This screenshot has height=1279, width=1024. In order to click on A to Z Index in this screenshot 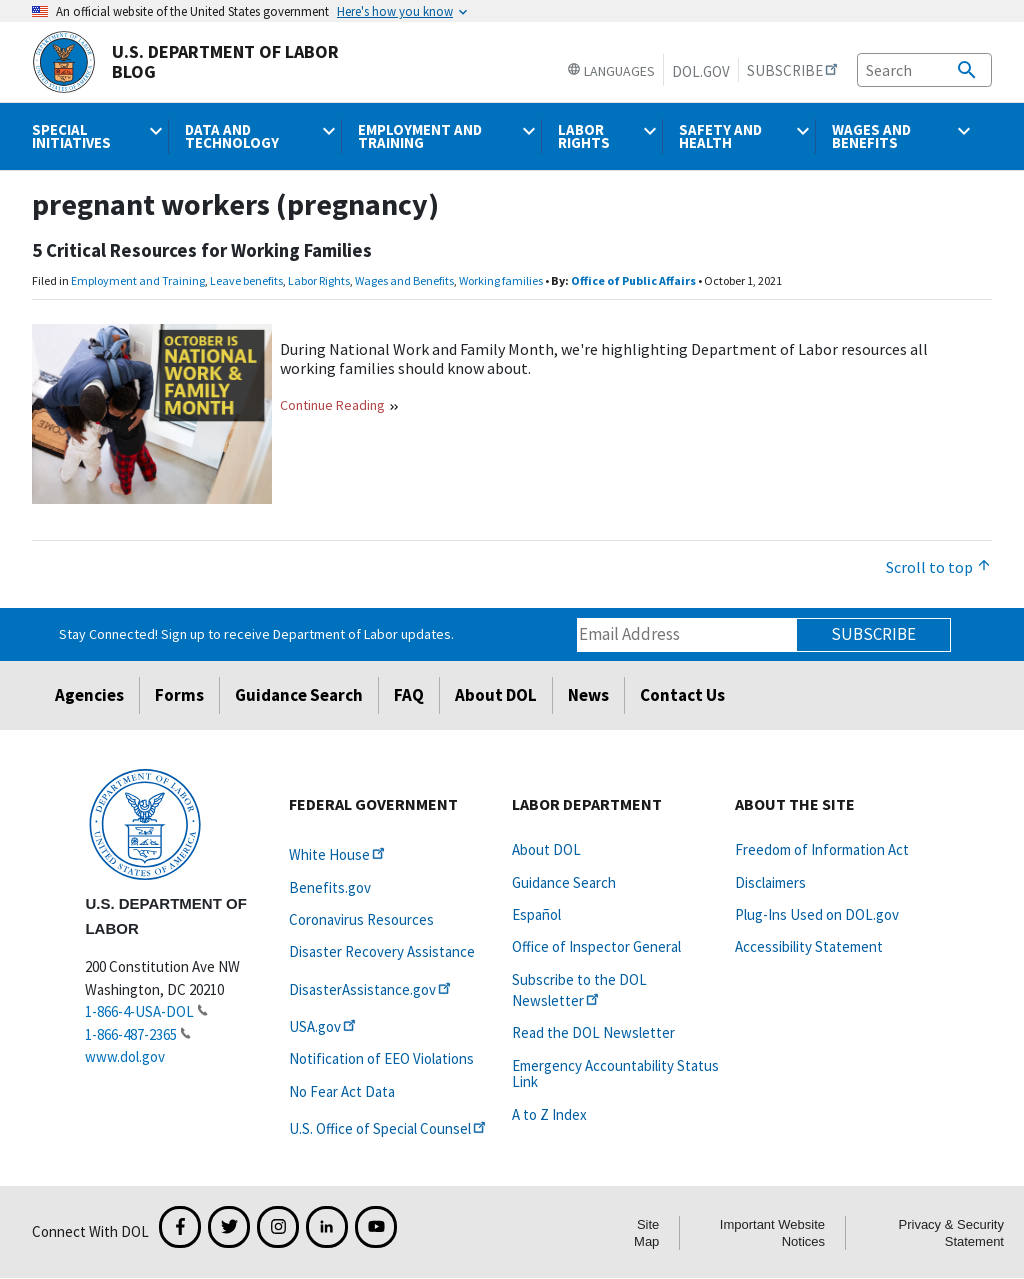, I will do `click(549, 1114)`.